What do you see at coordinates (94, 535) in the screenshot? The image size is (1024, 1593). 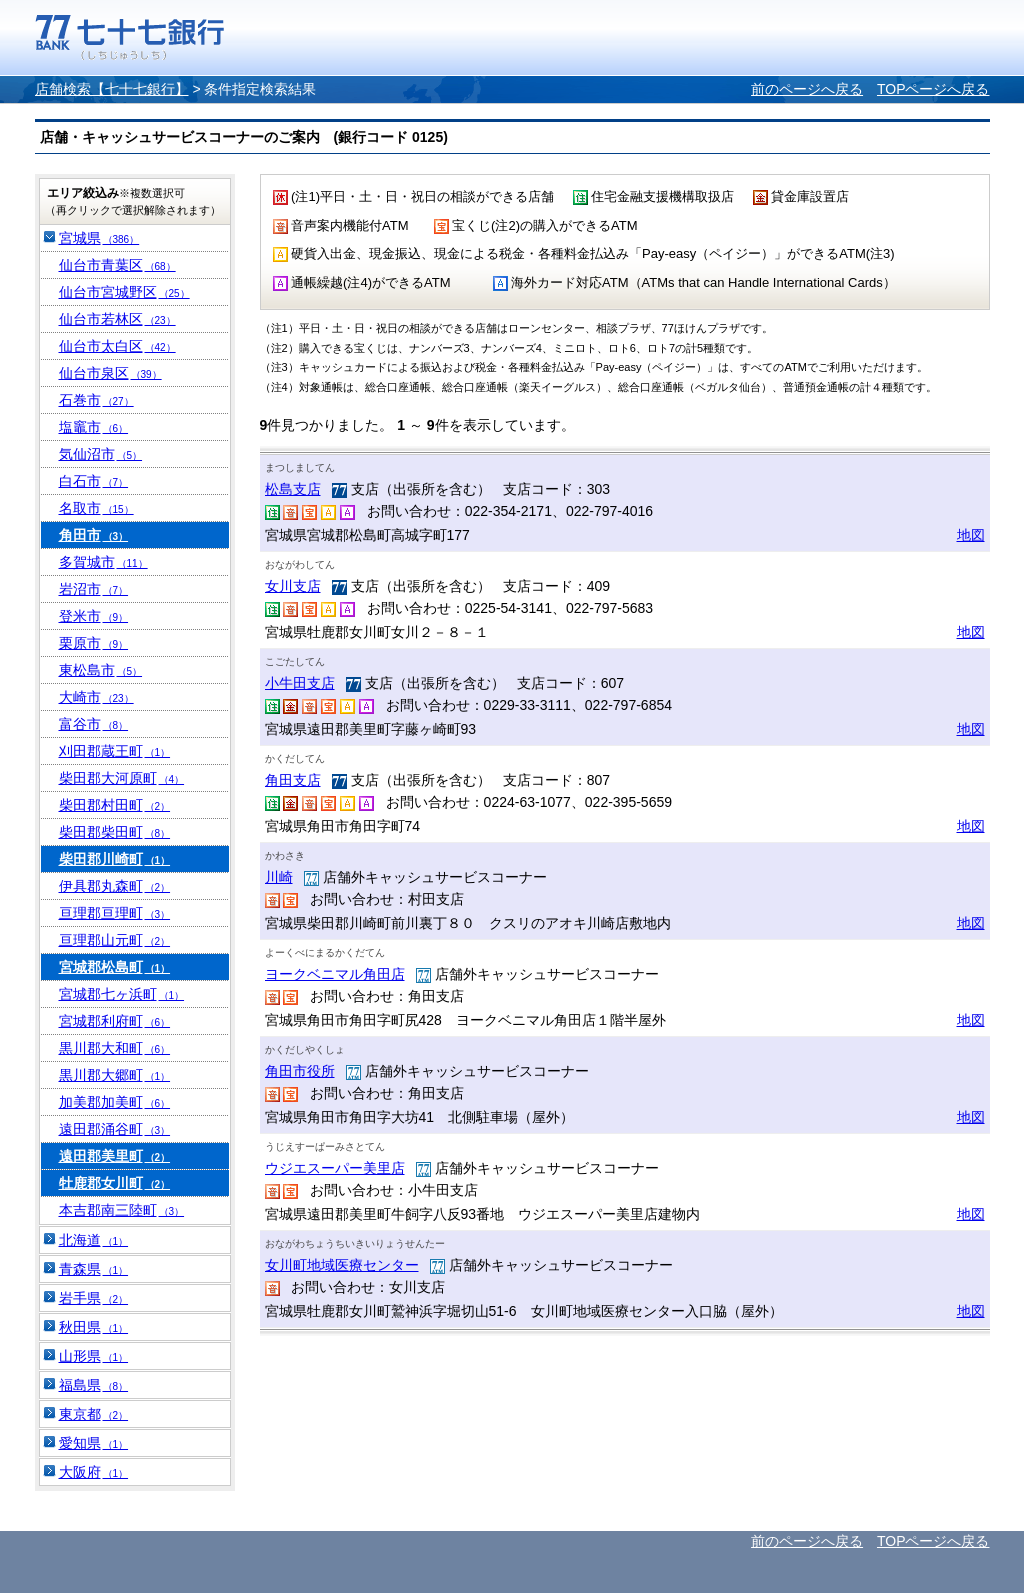 I see `角田市` at bounding box center [94, 535].